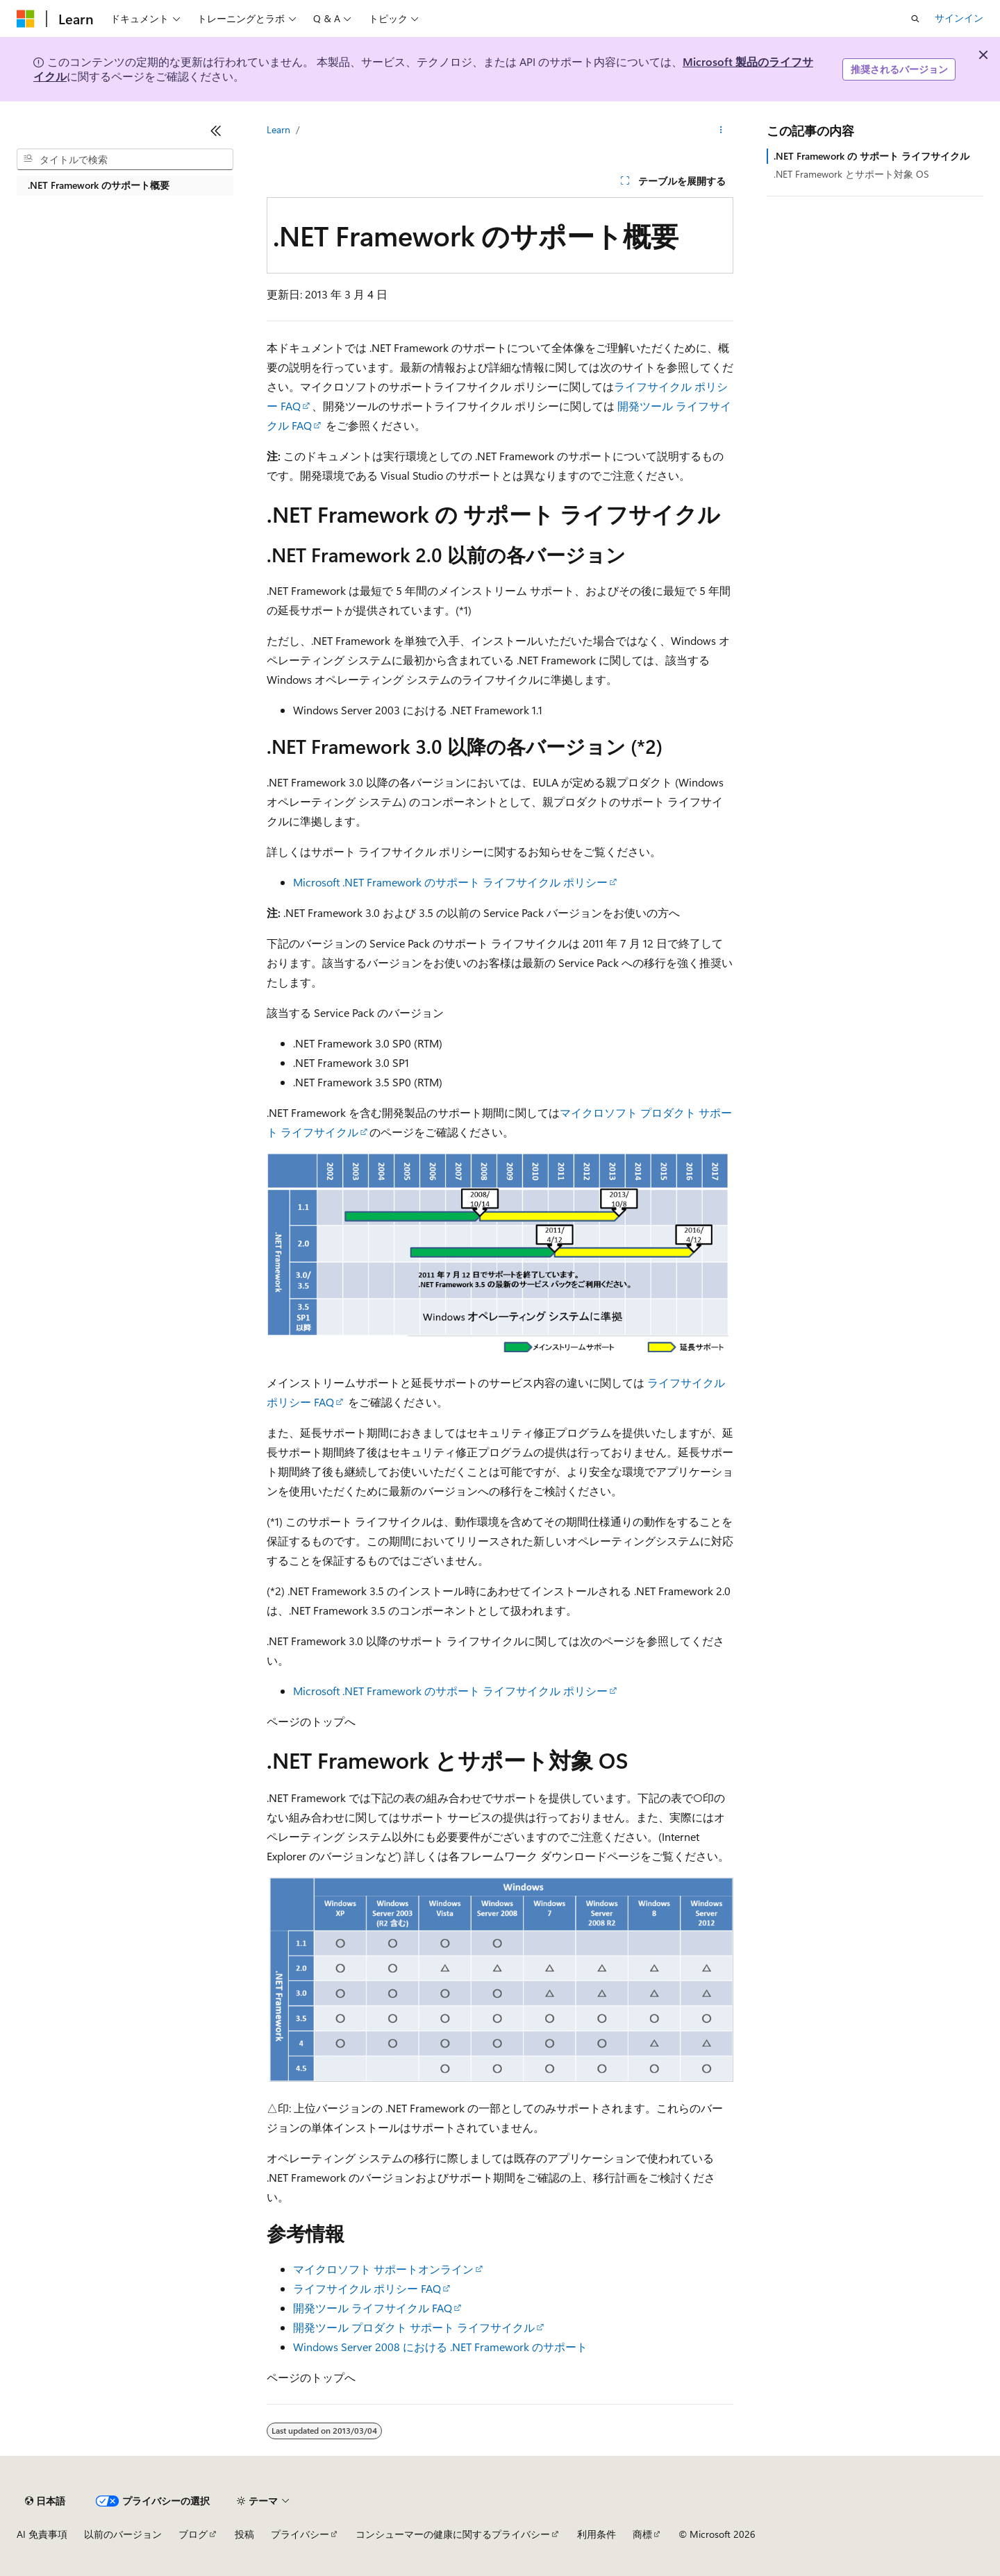 The height and width of the screenshot is (2576, 1000). What do you see at coordinates (440, 2346) in the screenshot?
I see `Windows Server 2008 における .NET Framework のサポート` at bounding box center [440, 2346].